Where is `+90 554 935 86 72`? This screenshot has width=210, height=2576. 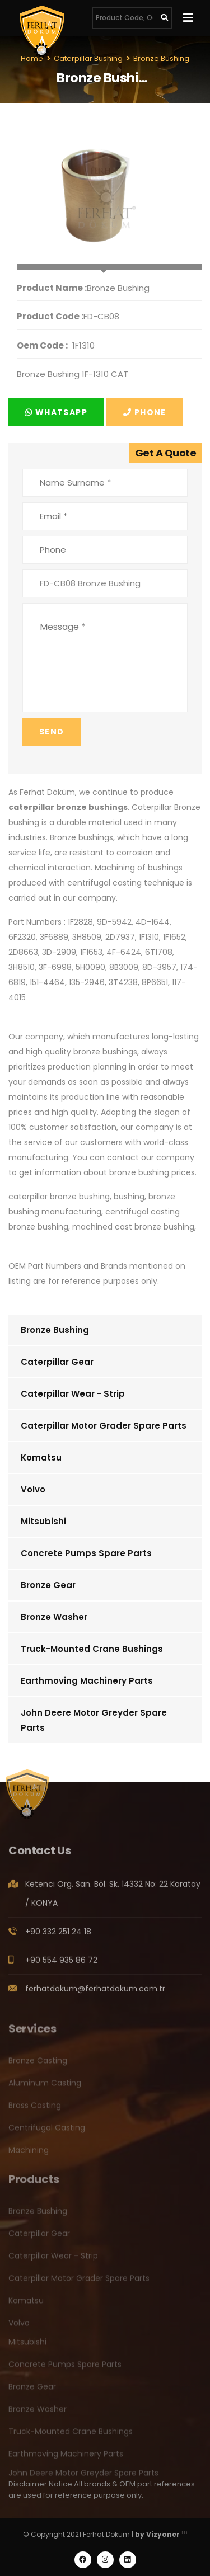
+90 554 935 86 72 is located at coordinates (61, 1965).